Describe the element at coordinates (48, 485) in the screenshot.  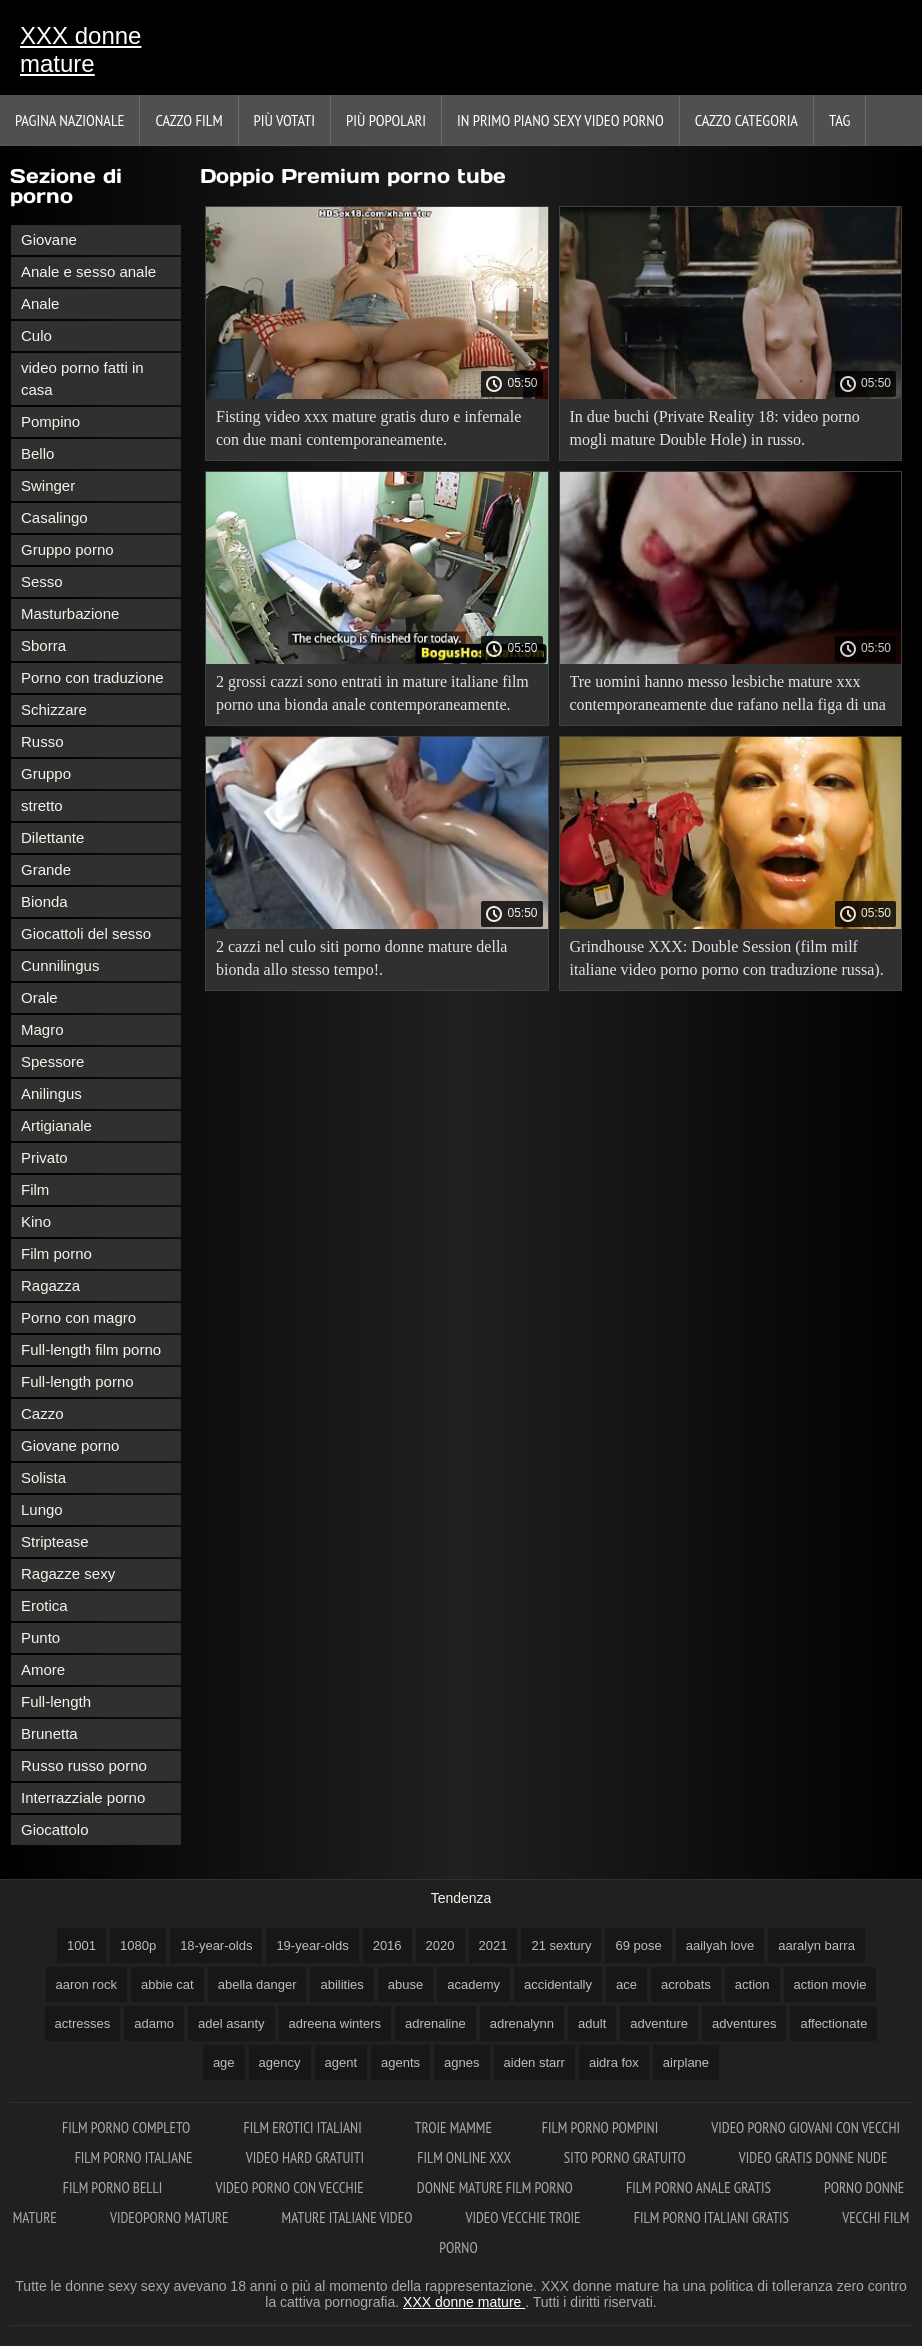
I see `Swinger` at that location.